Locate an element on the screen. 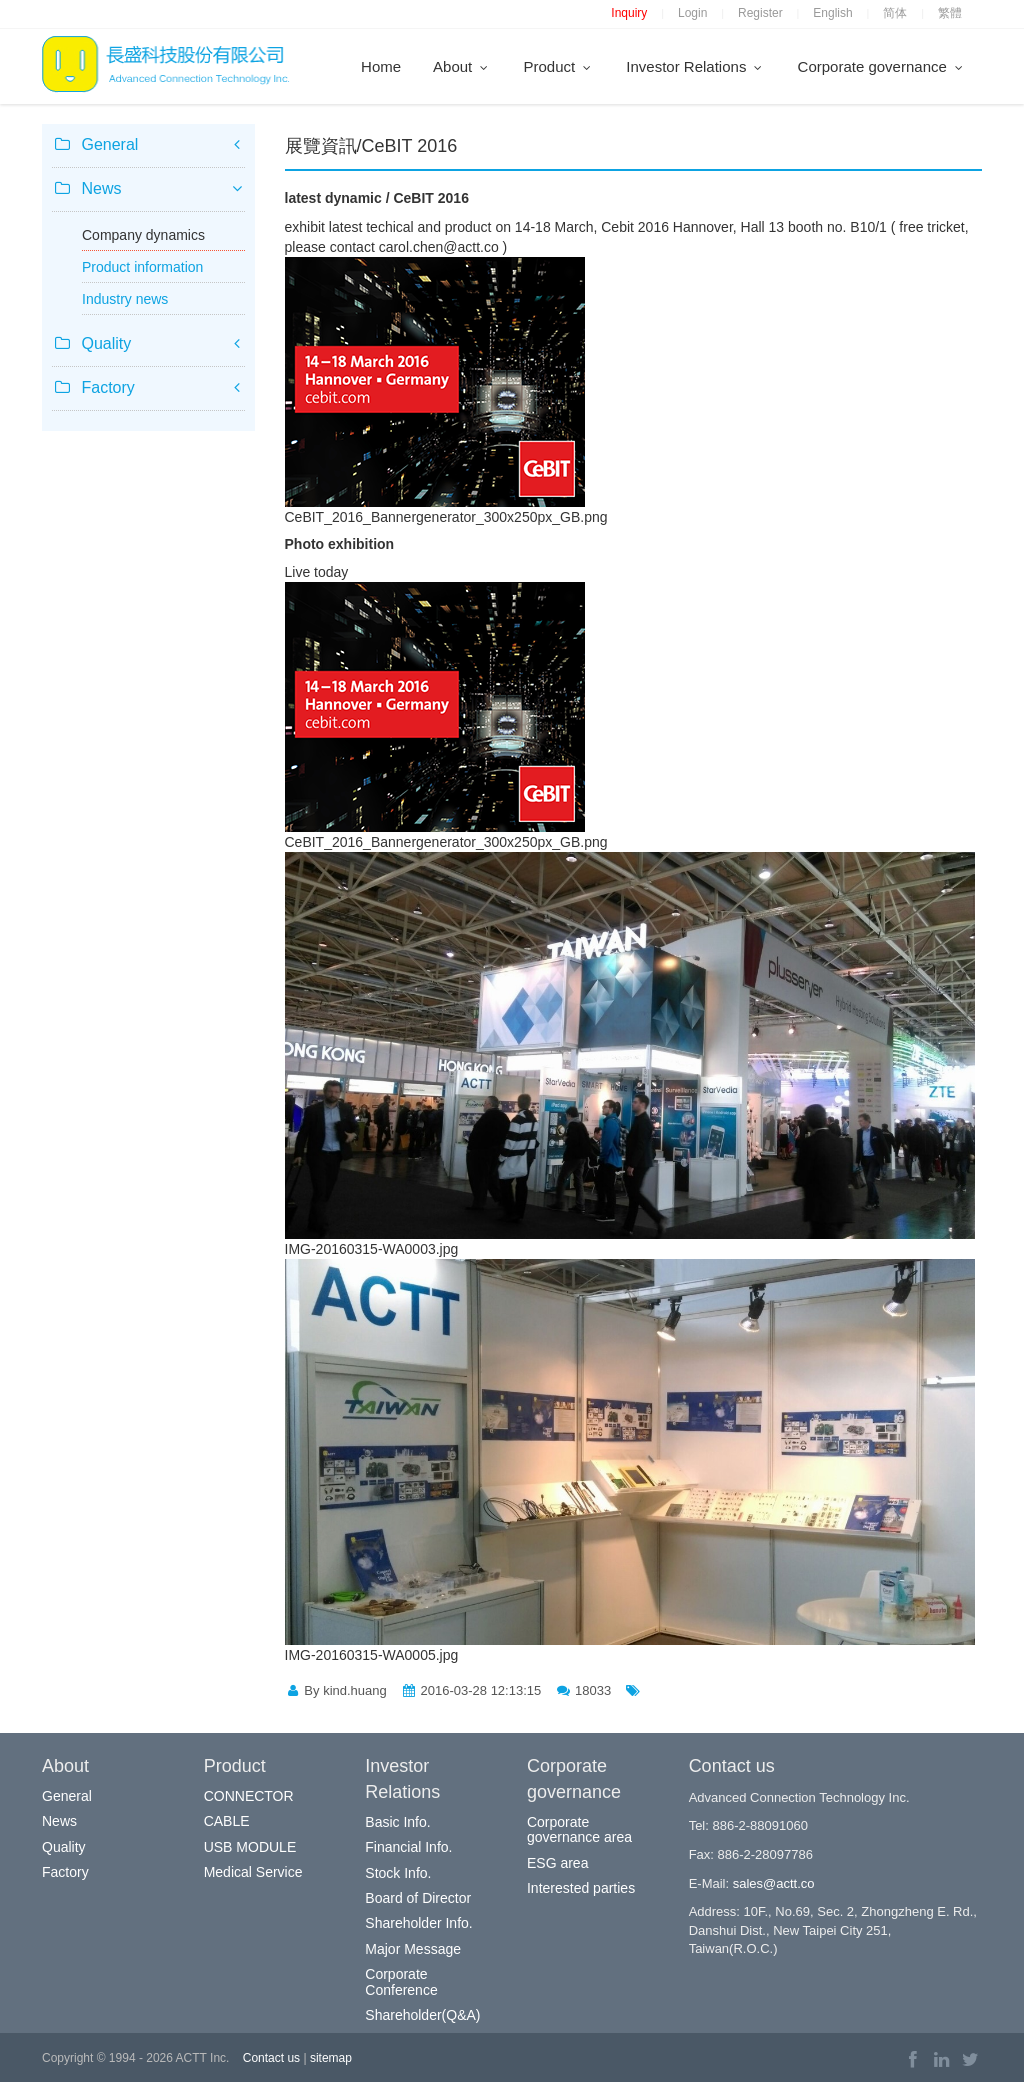 The height and width of the screenshot is (2082, 1024). USB MODULE is located at coordinates (250, 1847).